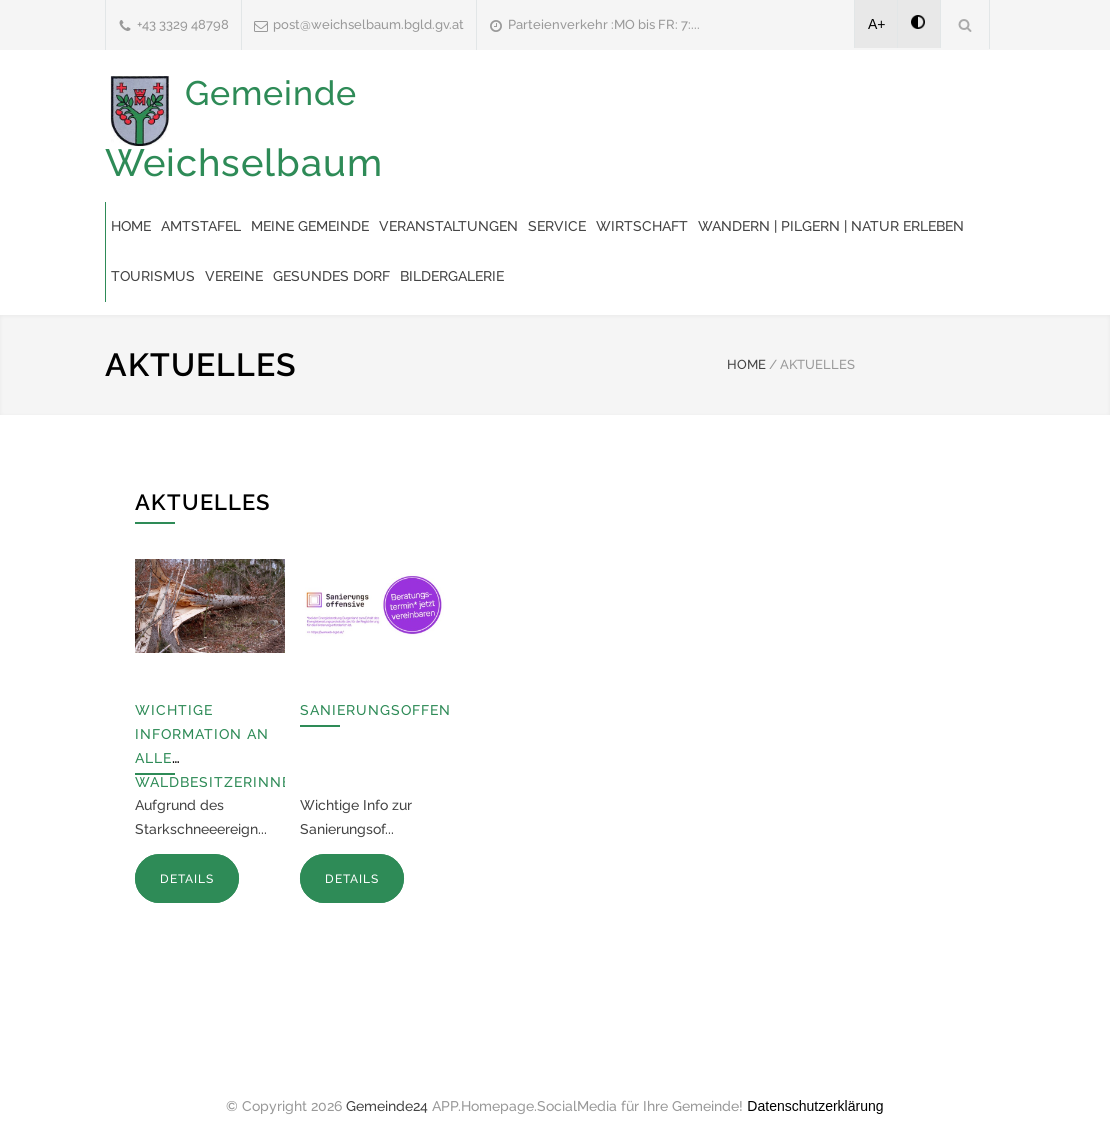  I want to click on Parteienverkehr :MO bis FR: 7:..., so click(604, 24).